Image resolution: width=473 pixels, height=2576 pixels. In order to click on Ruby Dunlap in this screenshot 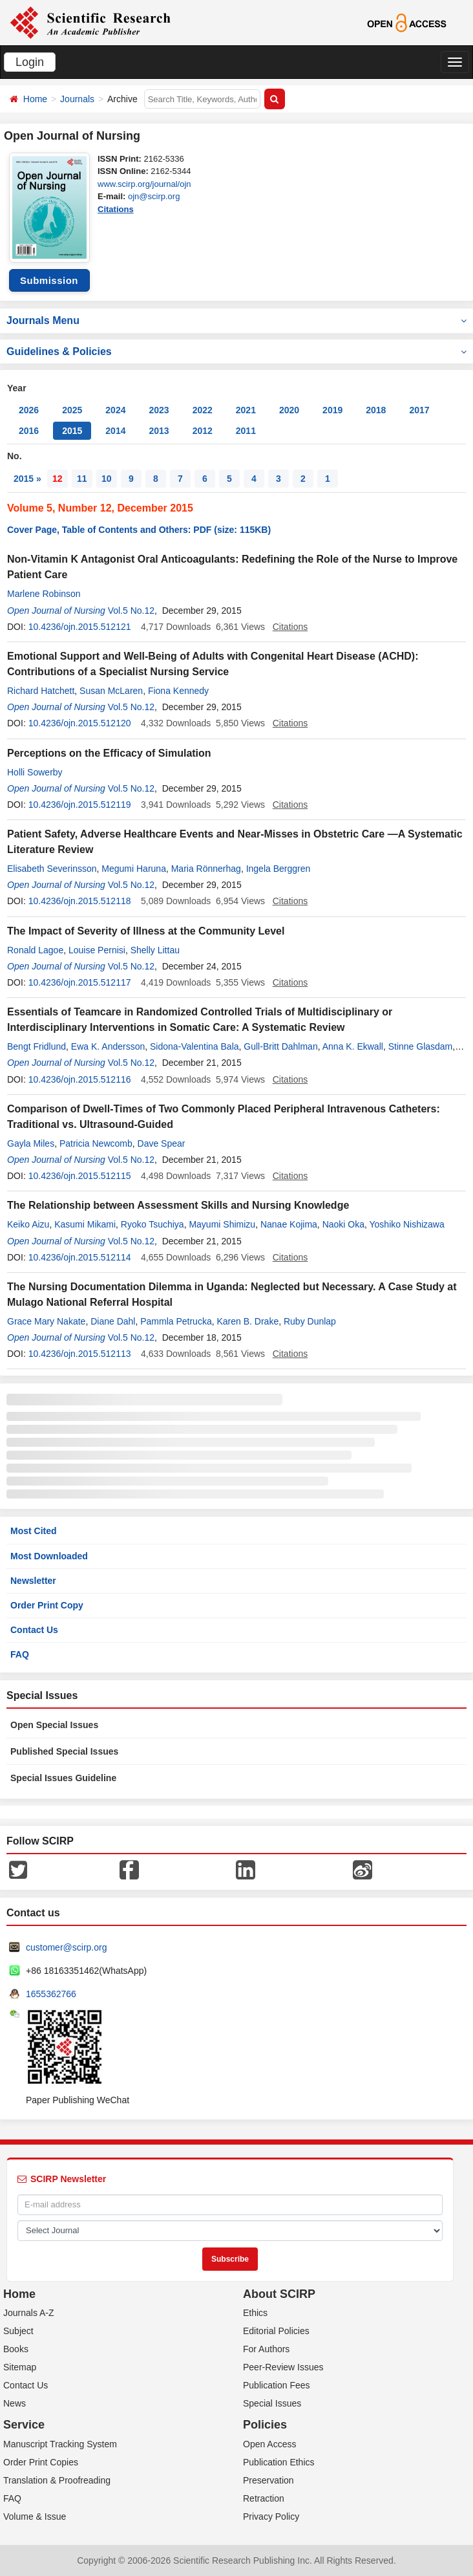, I will do `click(310, 1321)`.